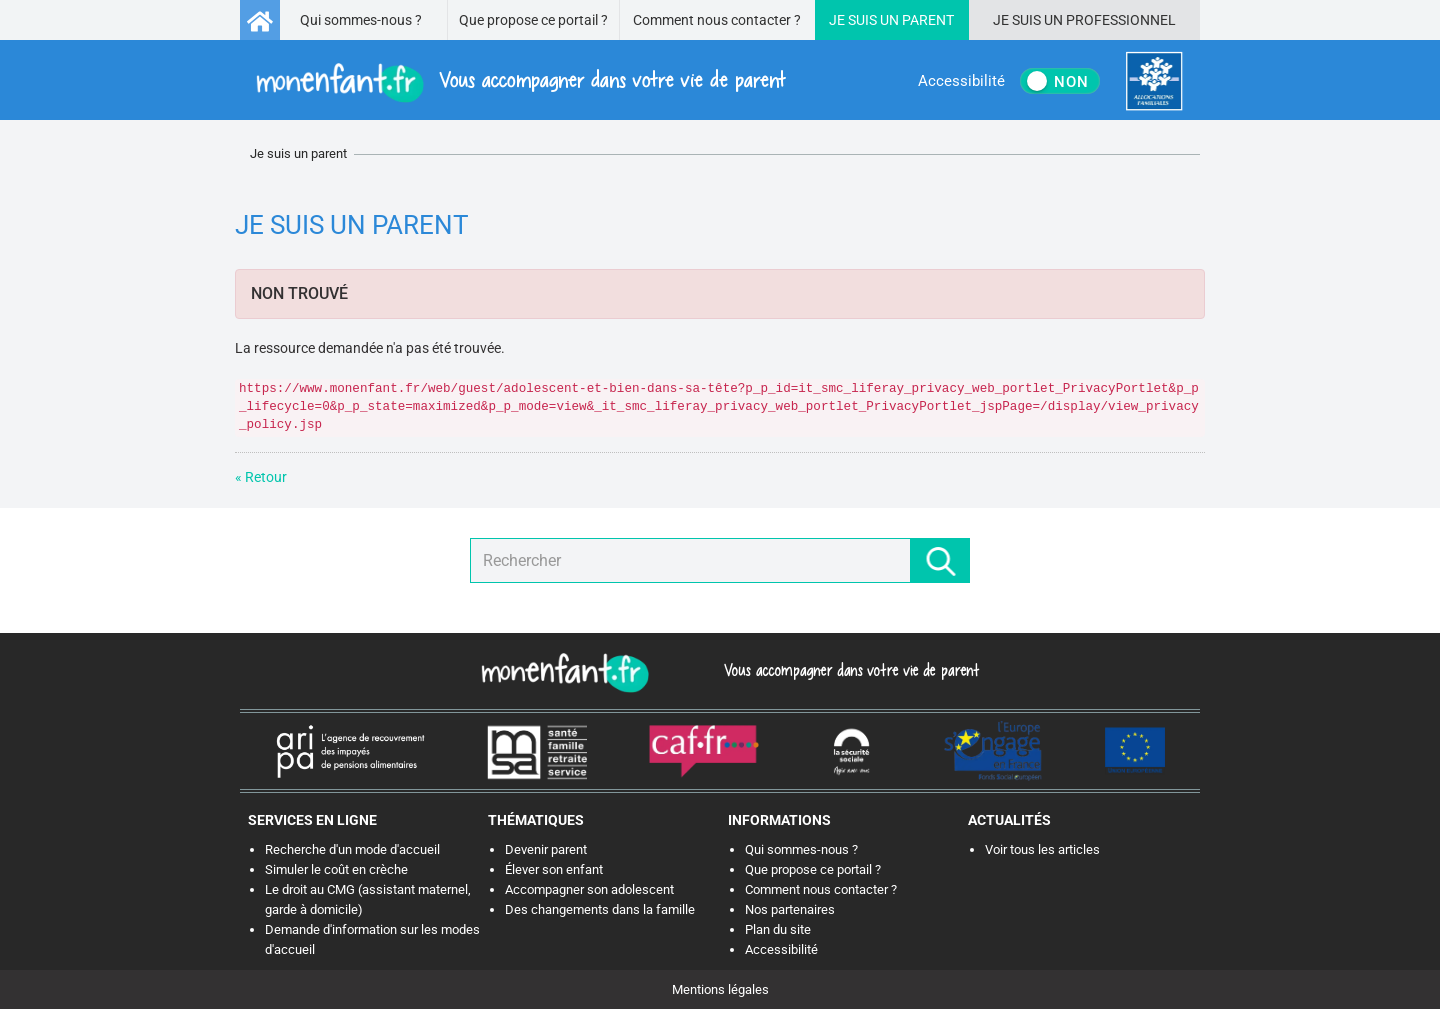 This screenshot has width=1440, height=1009. Describe the element at coordinates (600, 909) in the screenshot. I see `Des changements dans la famille` at that location.